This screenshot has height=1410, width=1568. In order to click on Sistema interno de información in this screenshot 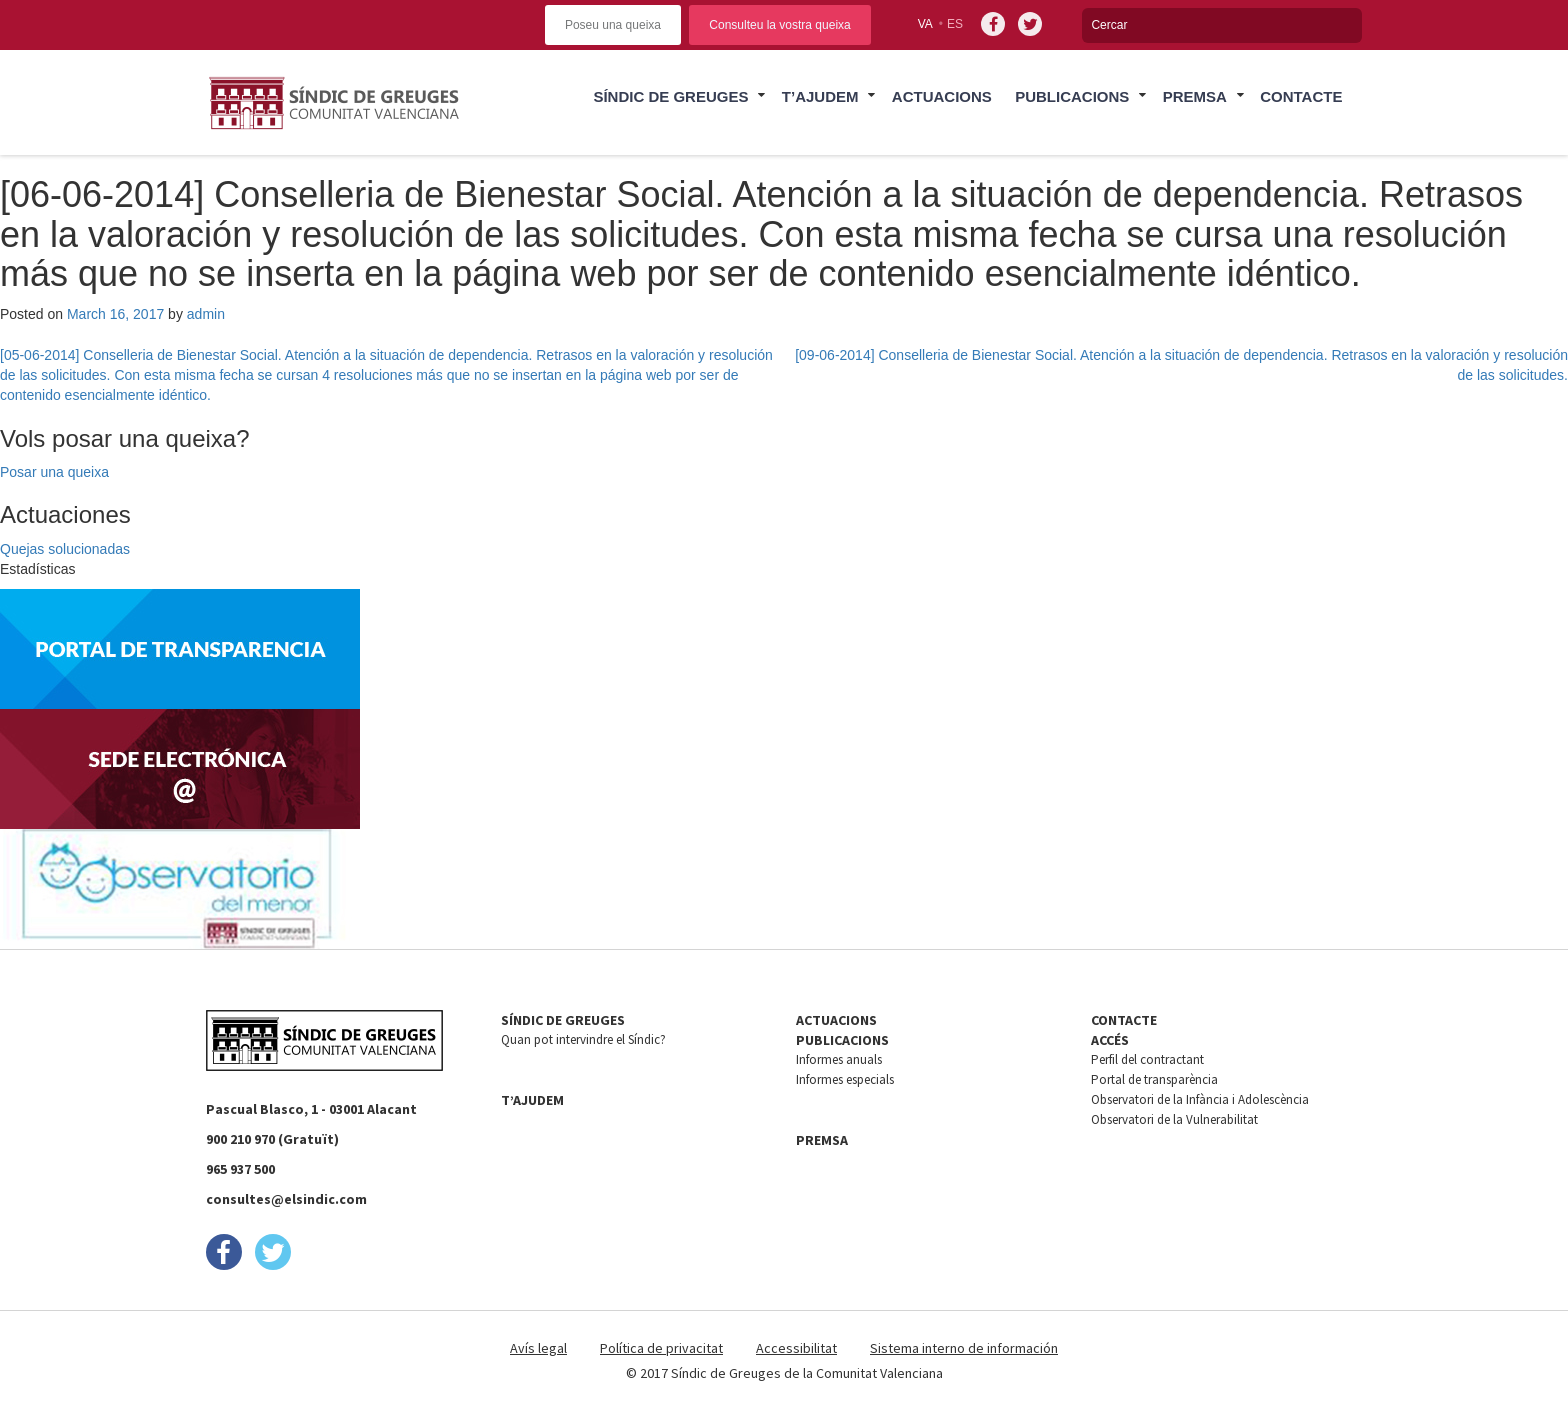, I will do `click(964, 1348)`.